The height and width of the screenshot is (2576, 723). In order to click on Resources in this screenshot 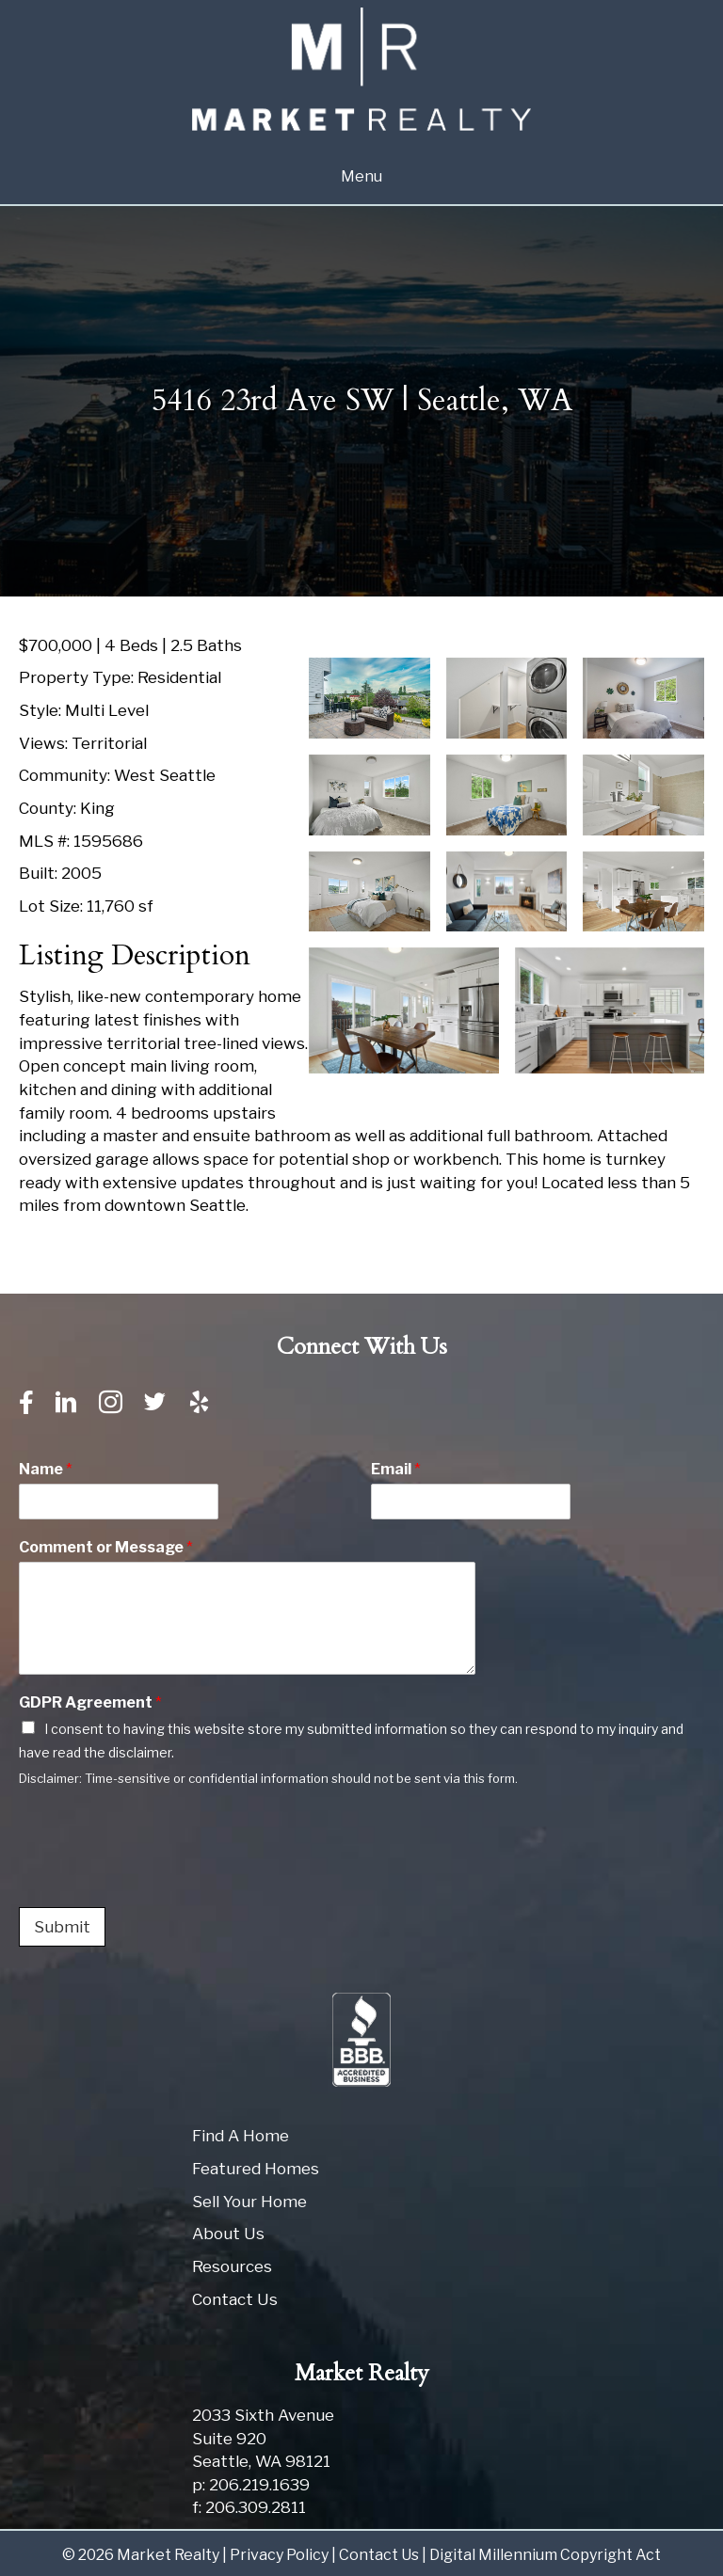, I will do `click(232, 2266)`.